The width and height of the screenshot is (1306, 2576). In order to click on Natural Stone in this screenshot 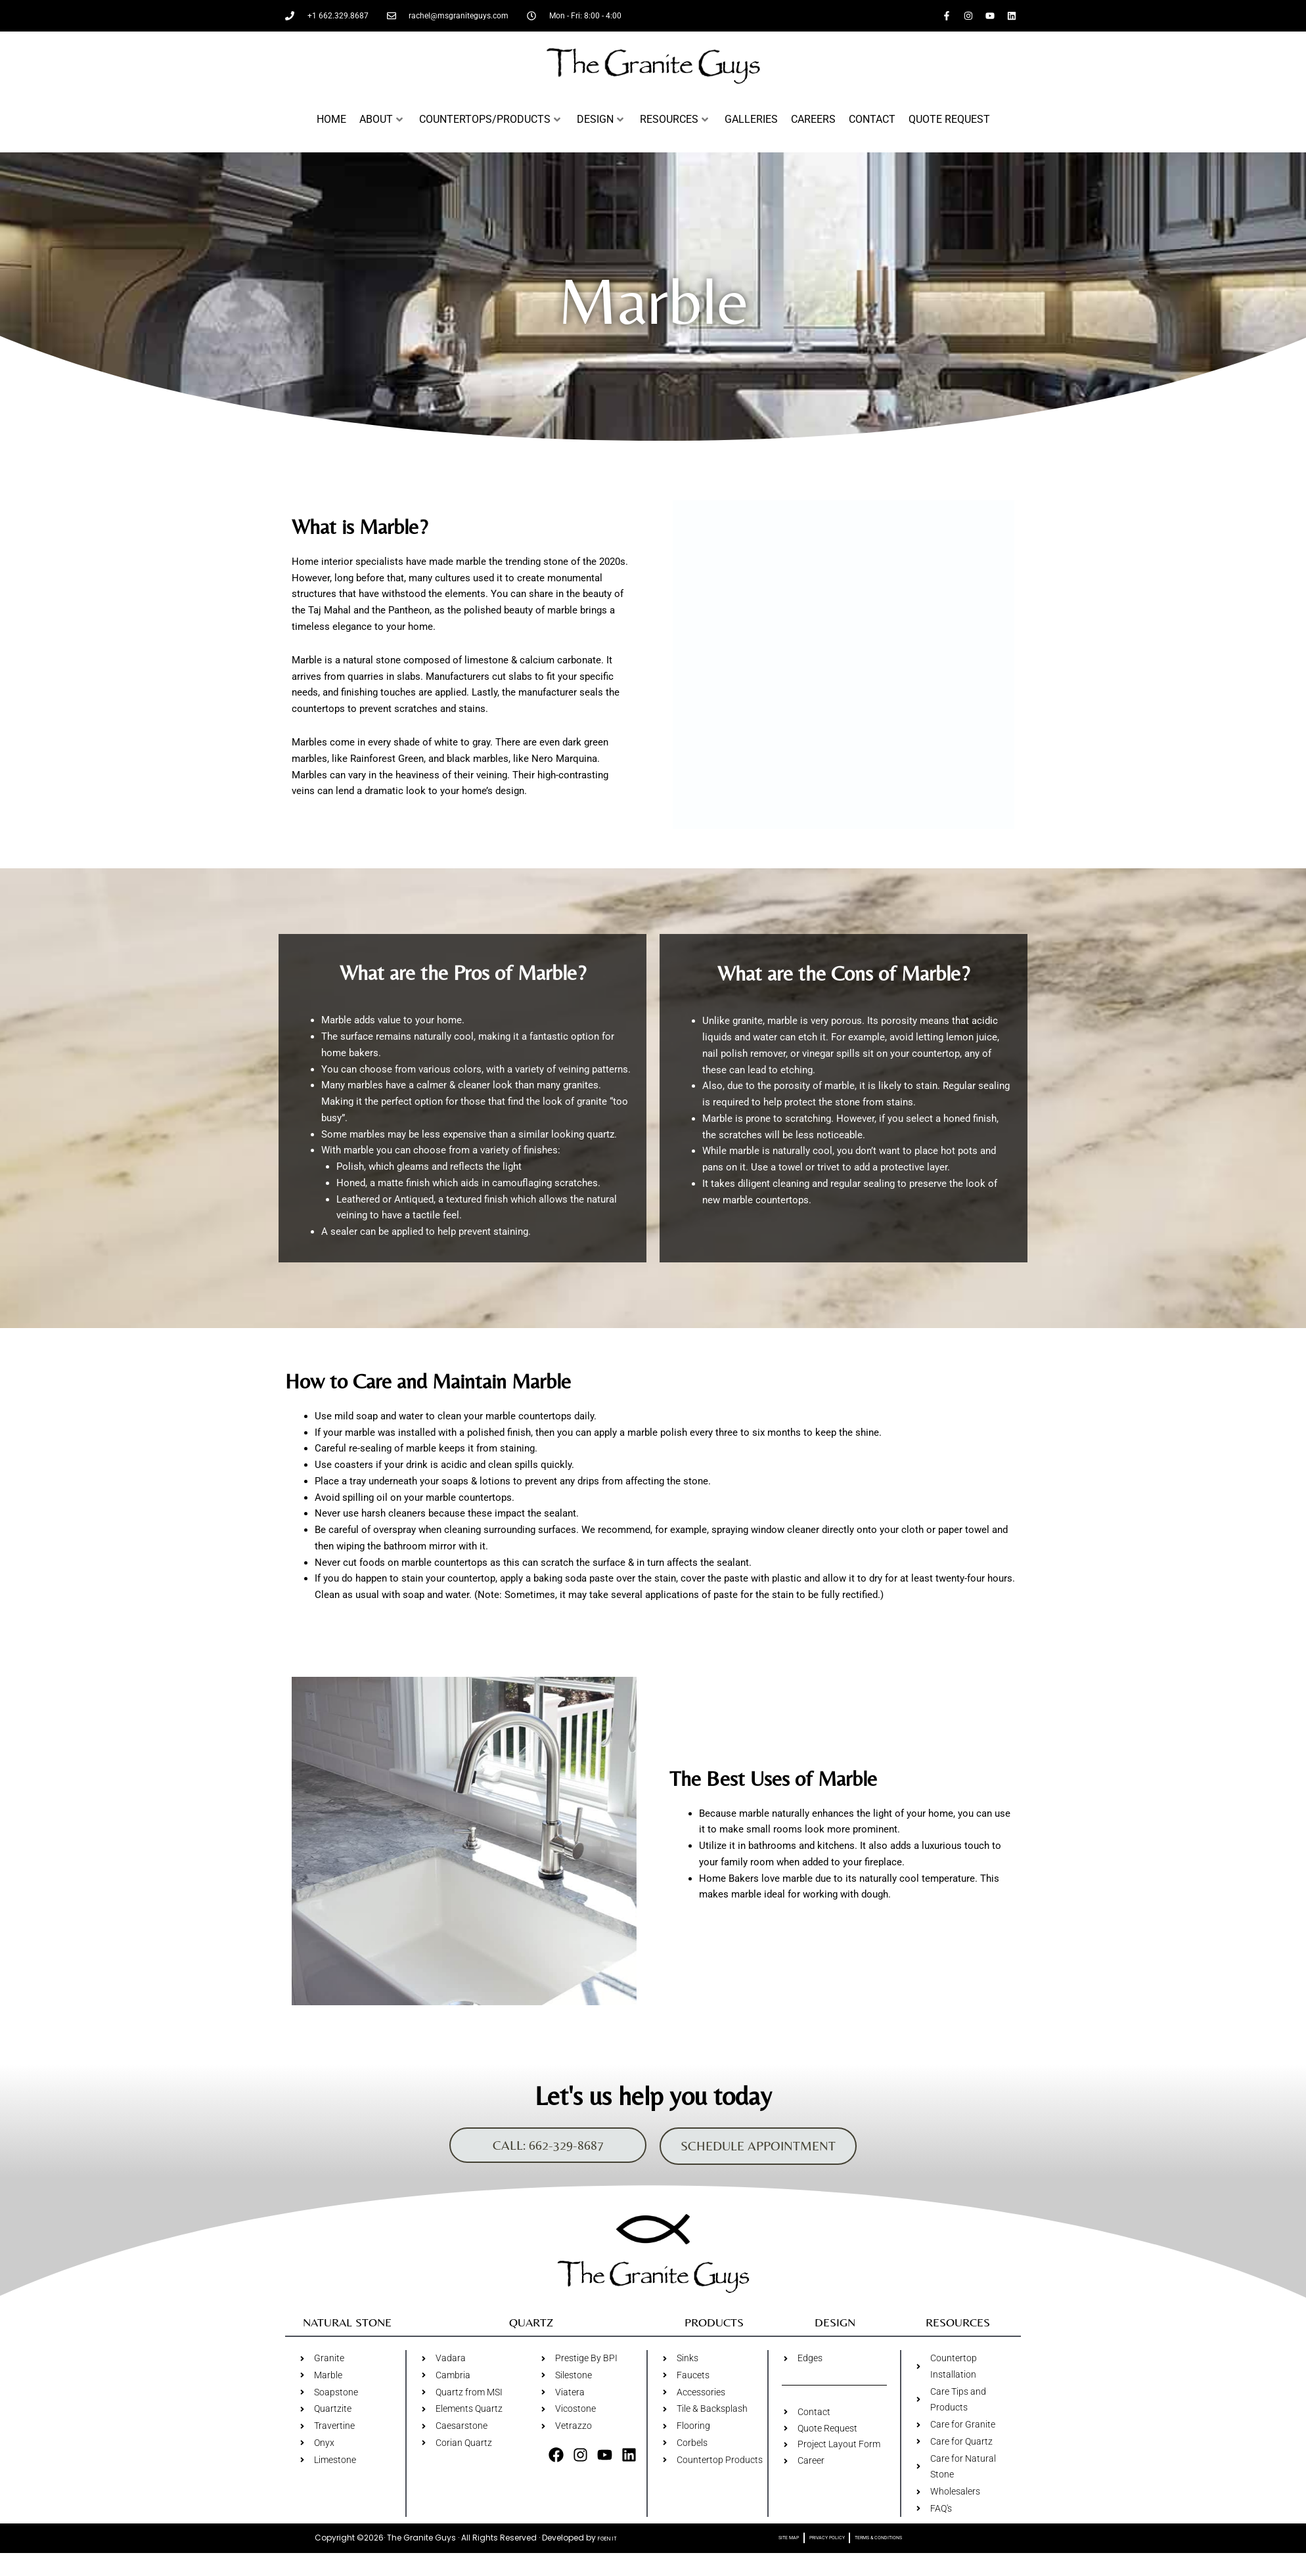, I will do `click(347, 2331)`.